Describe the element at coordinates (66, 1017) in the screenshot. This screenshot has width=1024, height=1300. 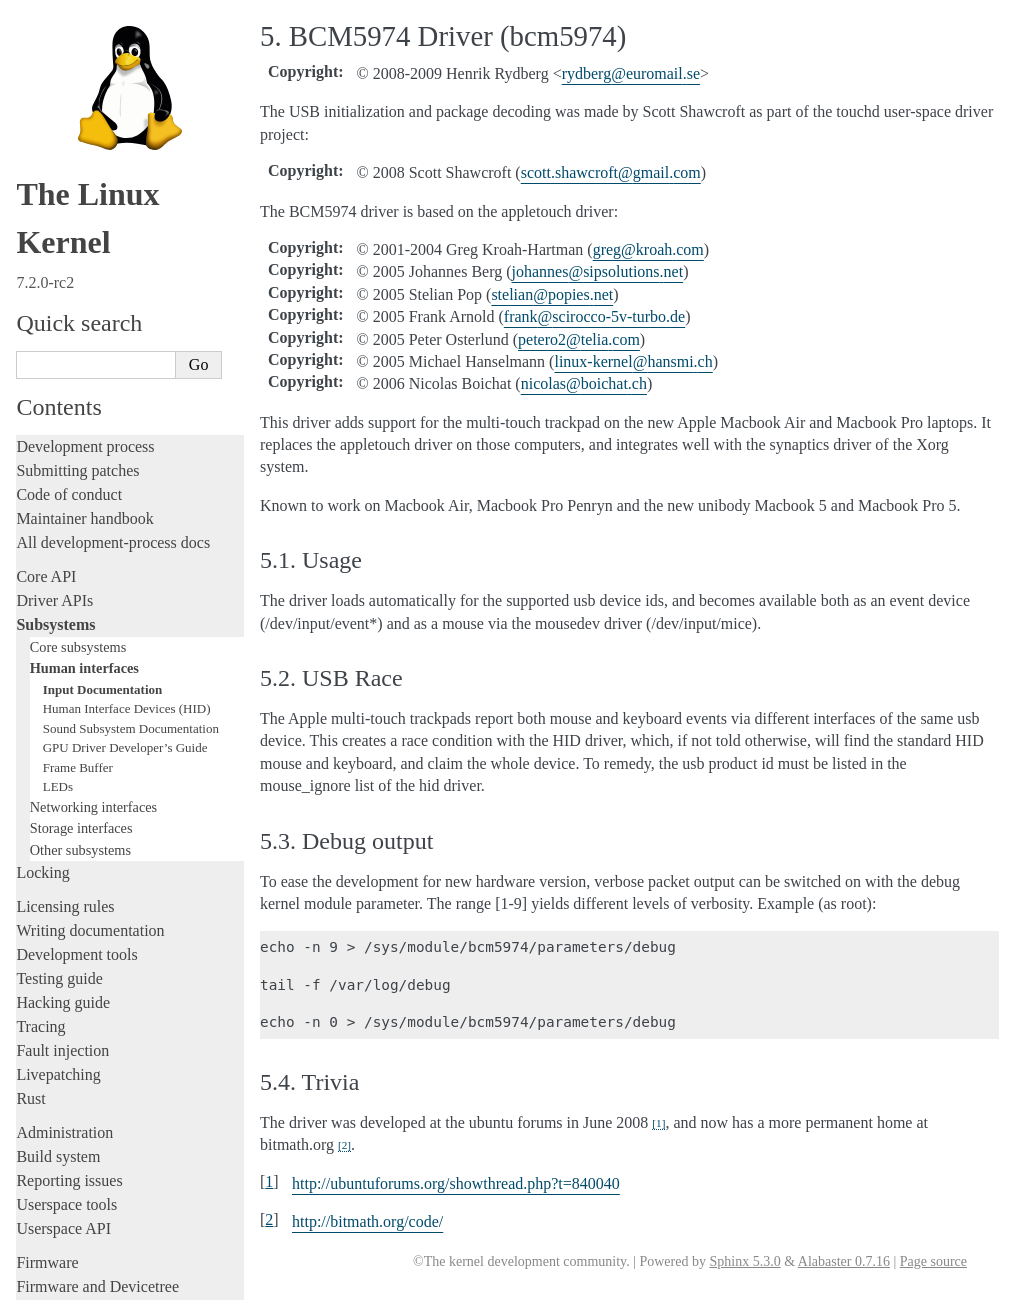
I see `Userspace tools` at that location.